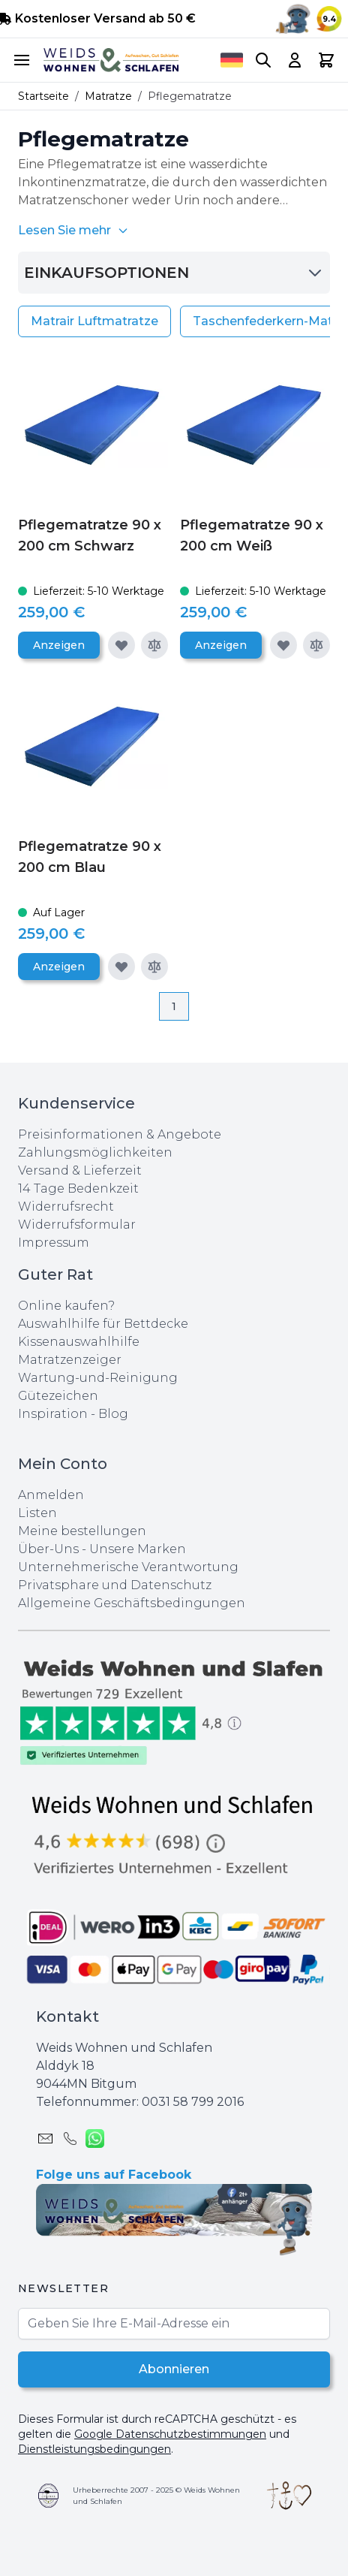 This screenshot has width=348, height=2576. What do you see at coordinates (94, 2449) in the screenshot?
I see `Dienstleistungsbedingungen` at bounding box center [94, 2449].